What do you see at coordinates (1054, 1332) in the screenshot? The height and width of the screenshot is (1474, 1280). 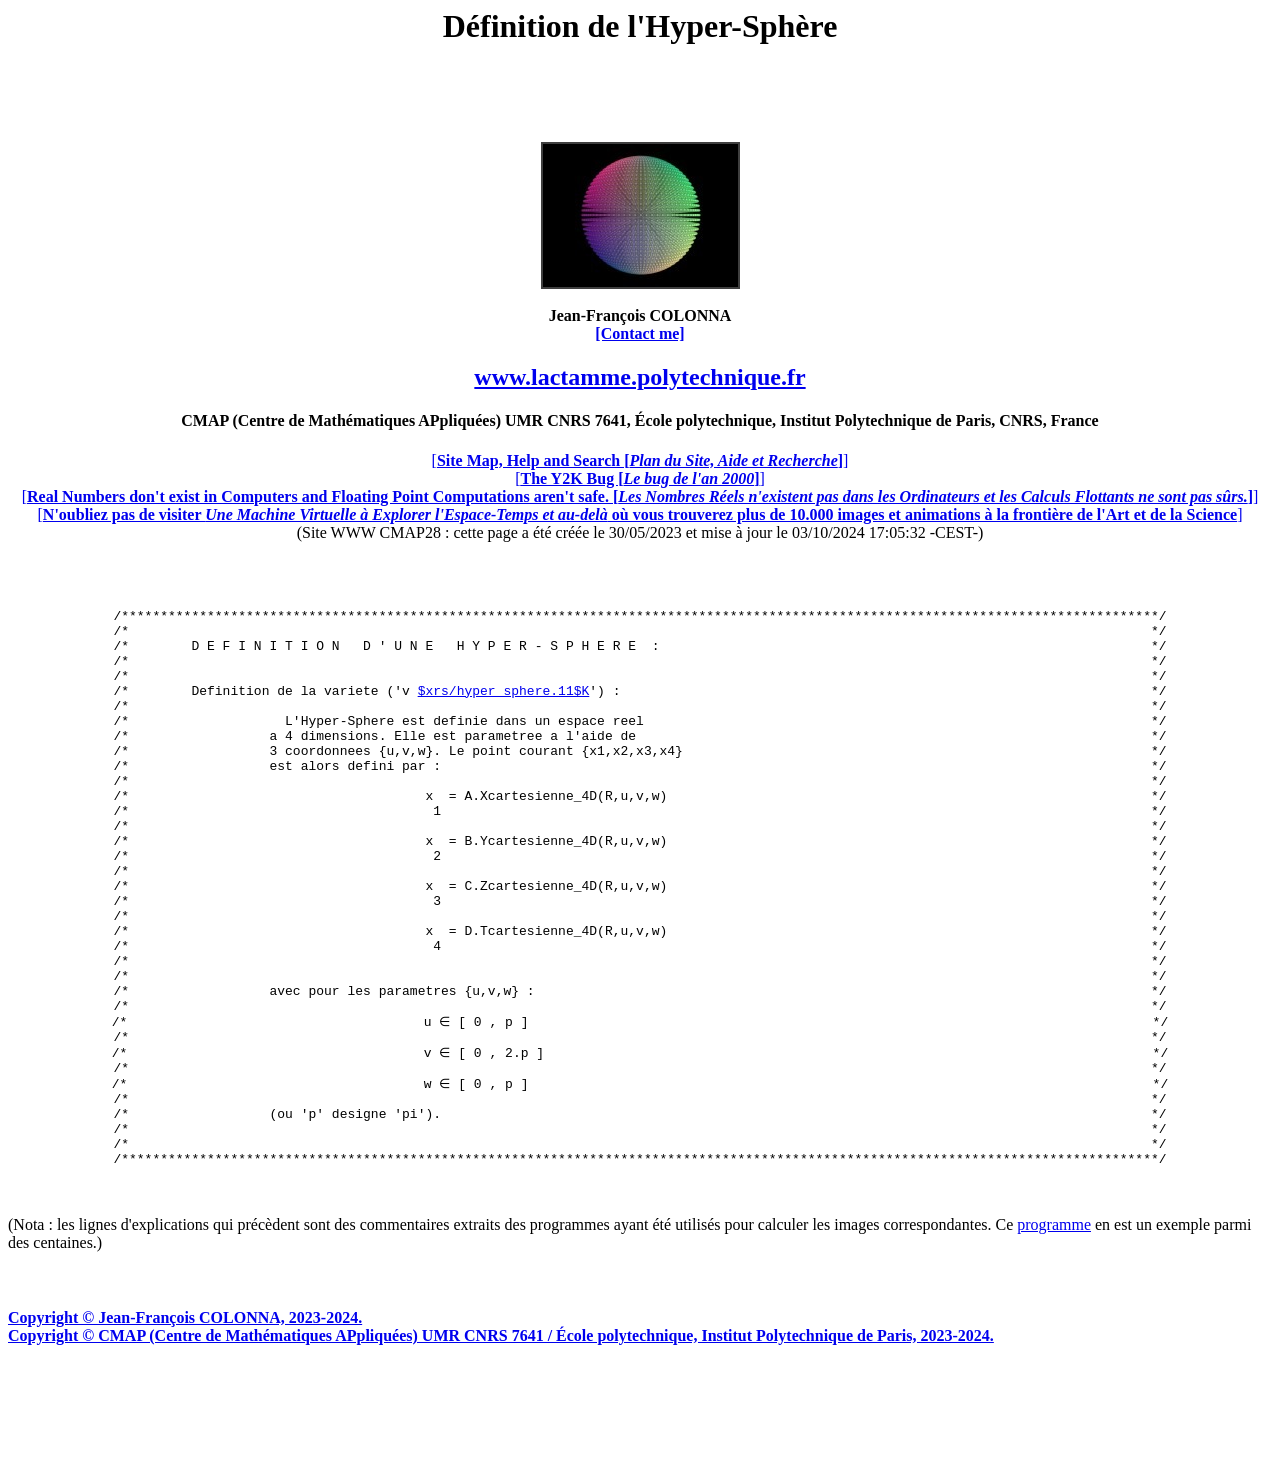 I see `programme` at bounding box center [1054, 1332].